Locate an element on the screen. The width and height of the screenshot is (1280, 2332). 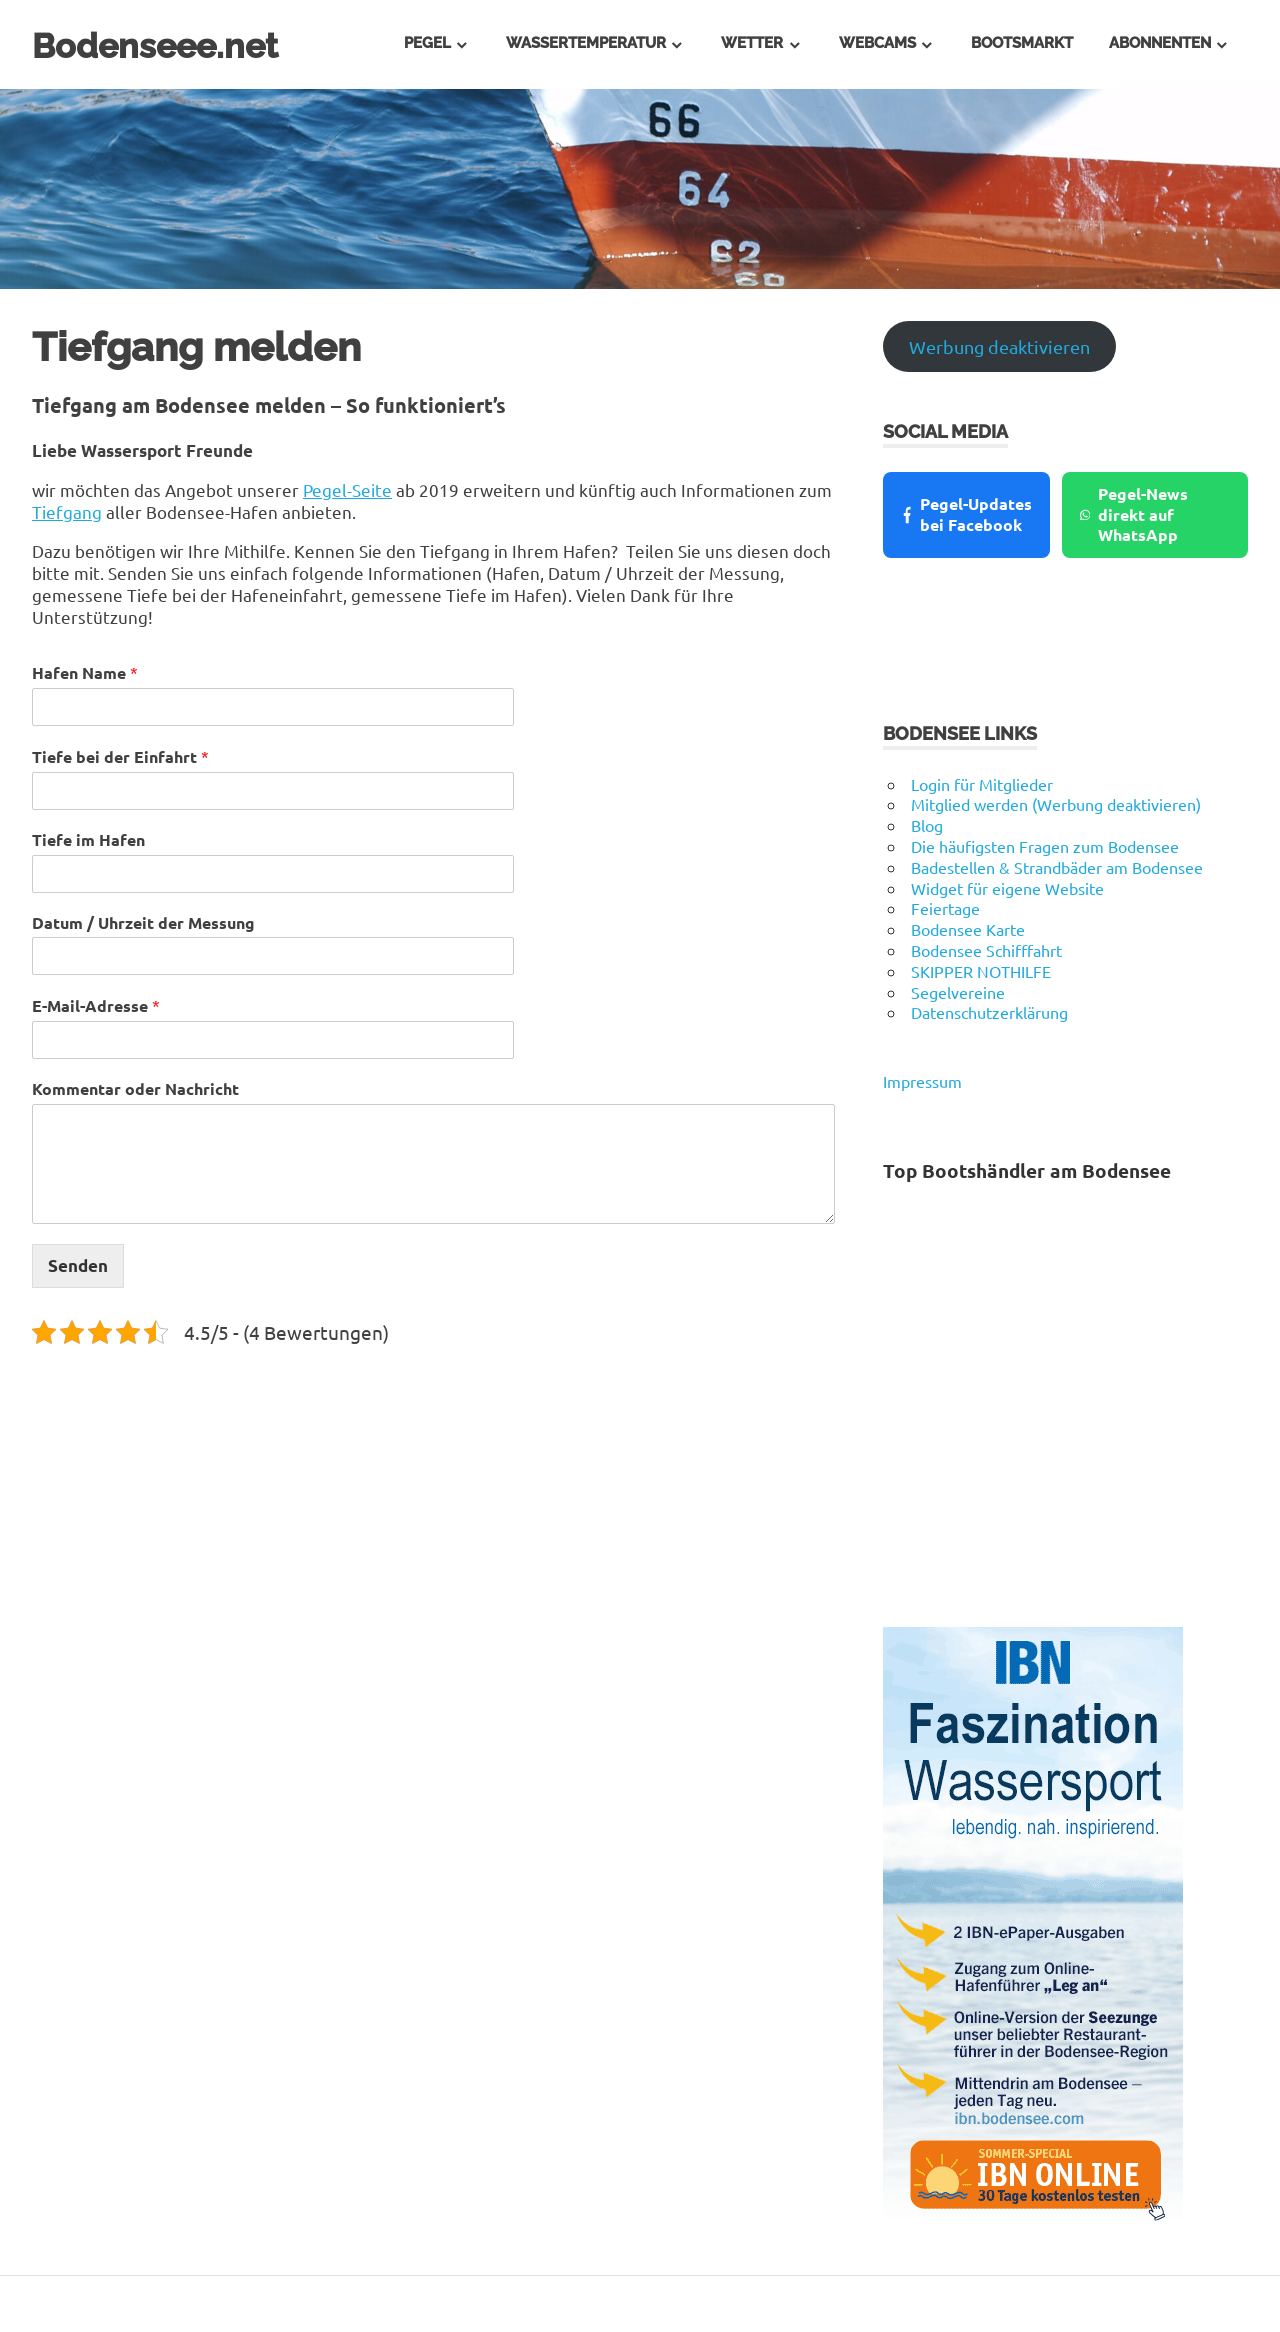
Bodenseee.net is located at coordinates (171, 44).